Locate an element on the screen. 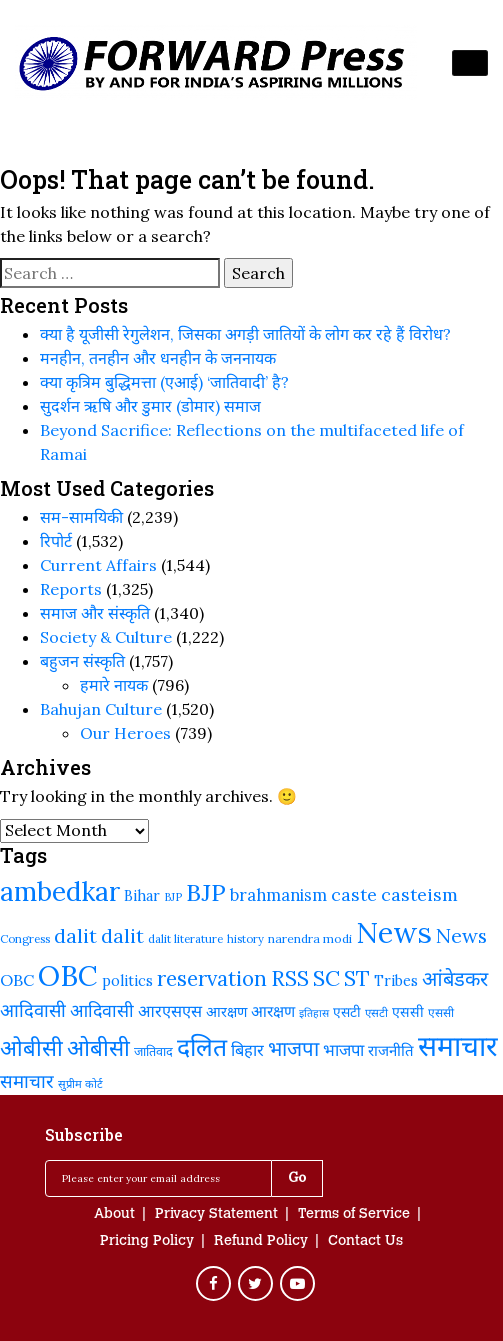 The width and height of the screenshot is (503, 1341). history [history (190 items)] is located at coordinates (245, 939).